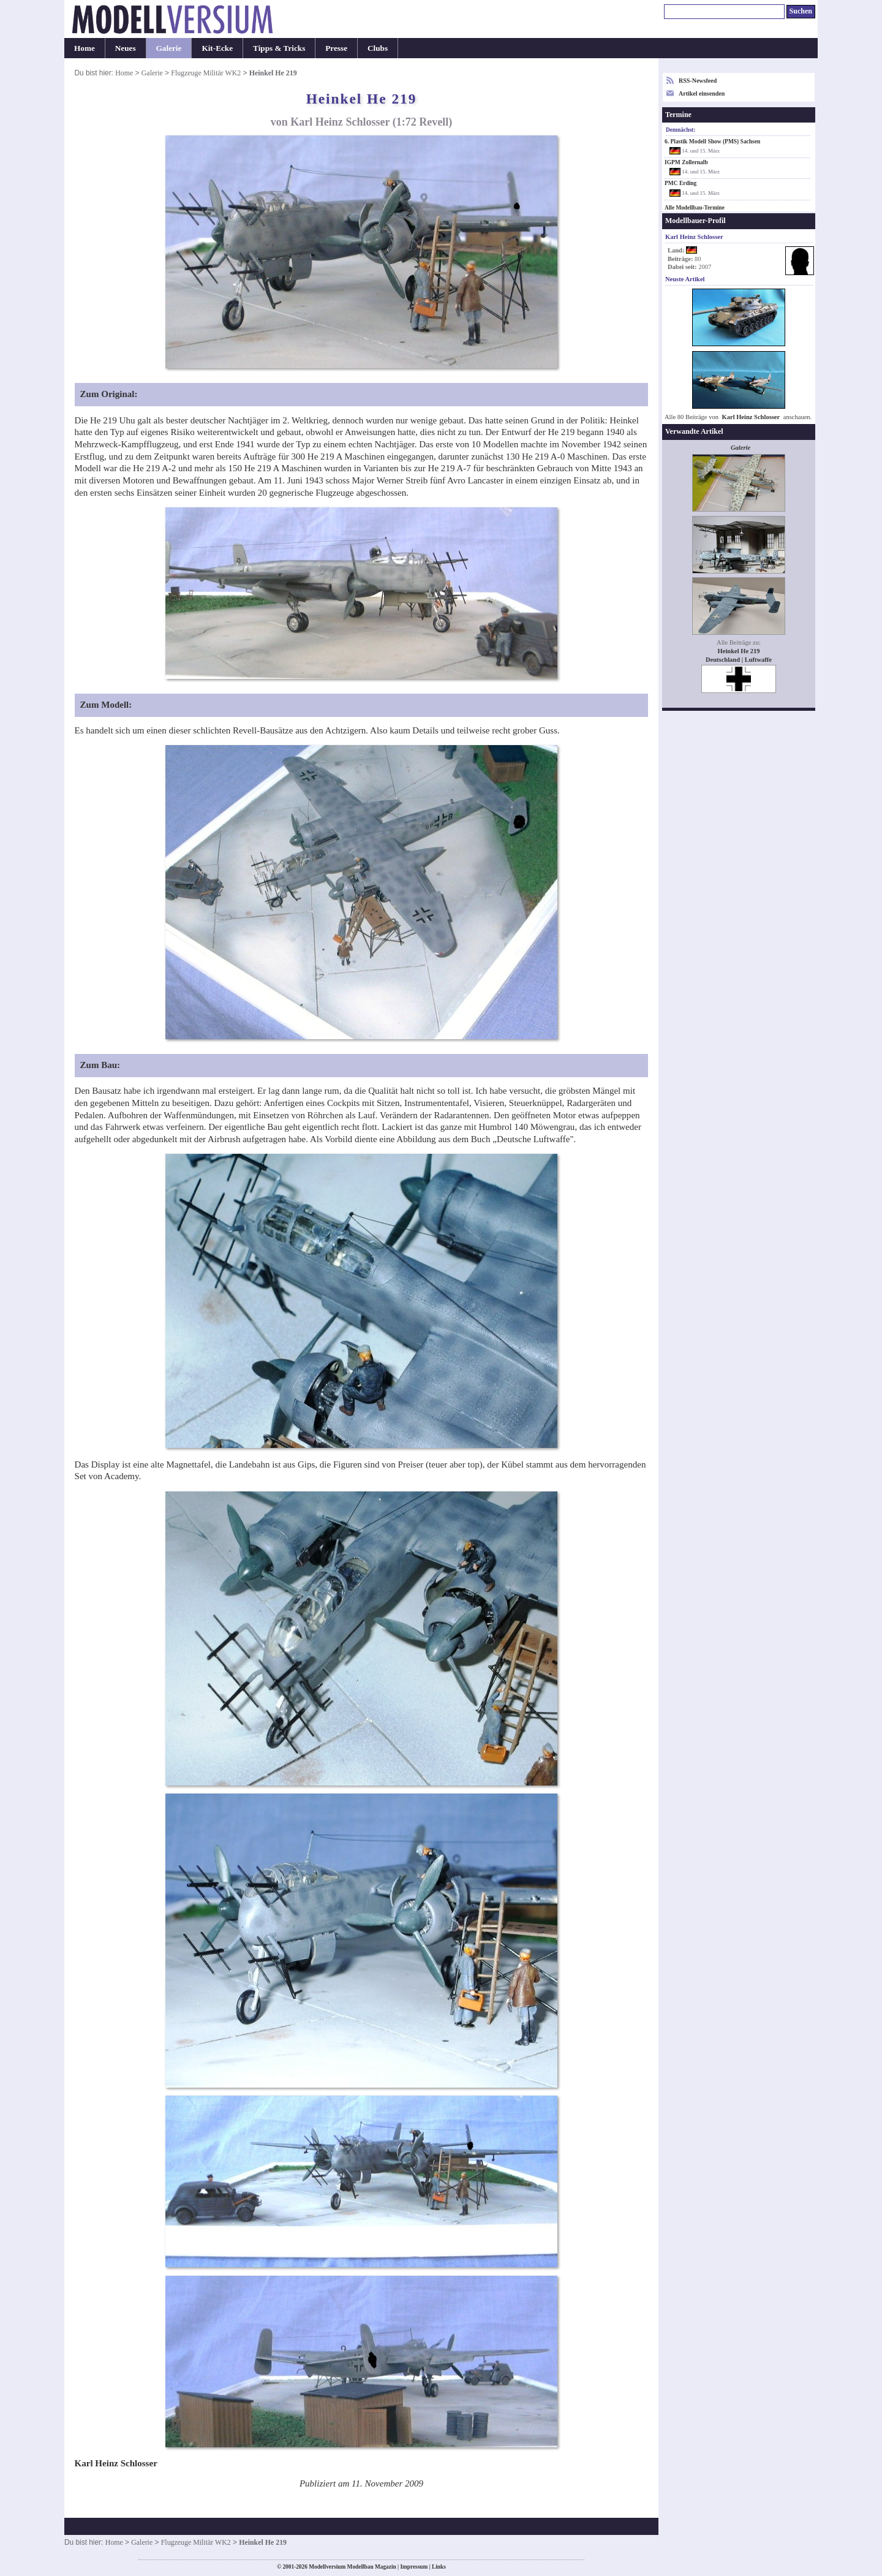 The image size is (882, 2576). I want to click on Galerie, so click(169, 48).